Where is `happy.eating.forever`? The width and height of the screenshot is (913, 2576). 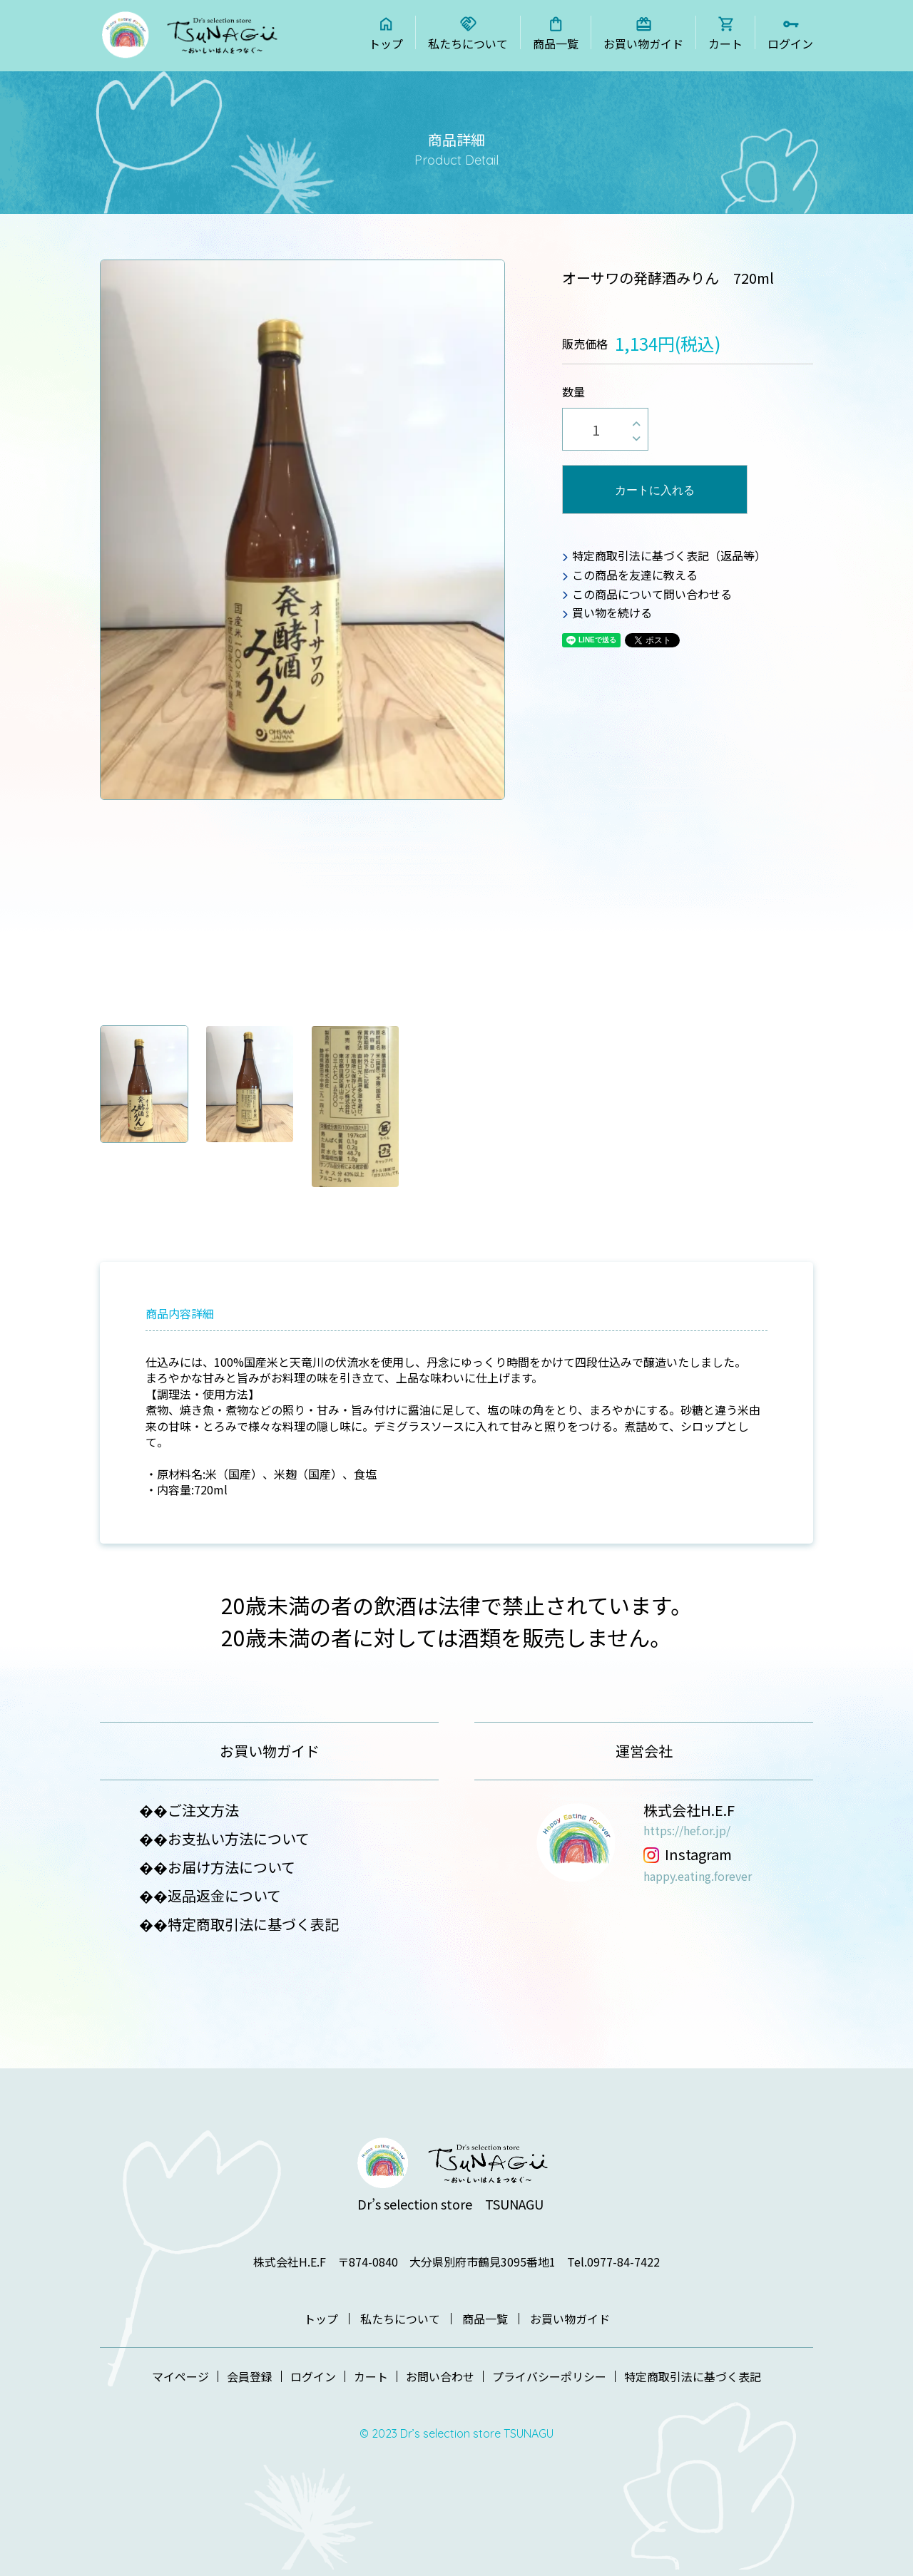
happy.eating.forever is located at coordinates (697, 1876).